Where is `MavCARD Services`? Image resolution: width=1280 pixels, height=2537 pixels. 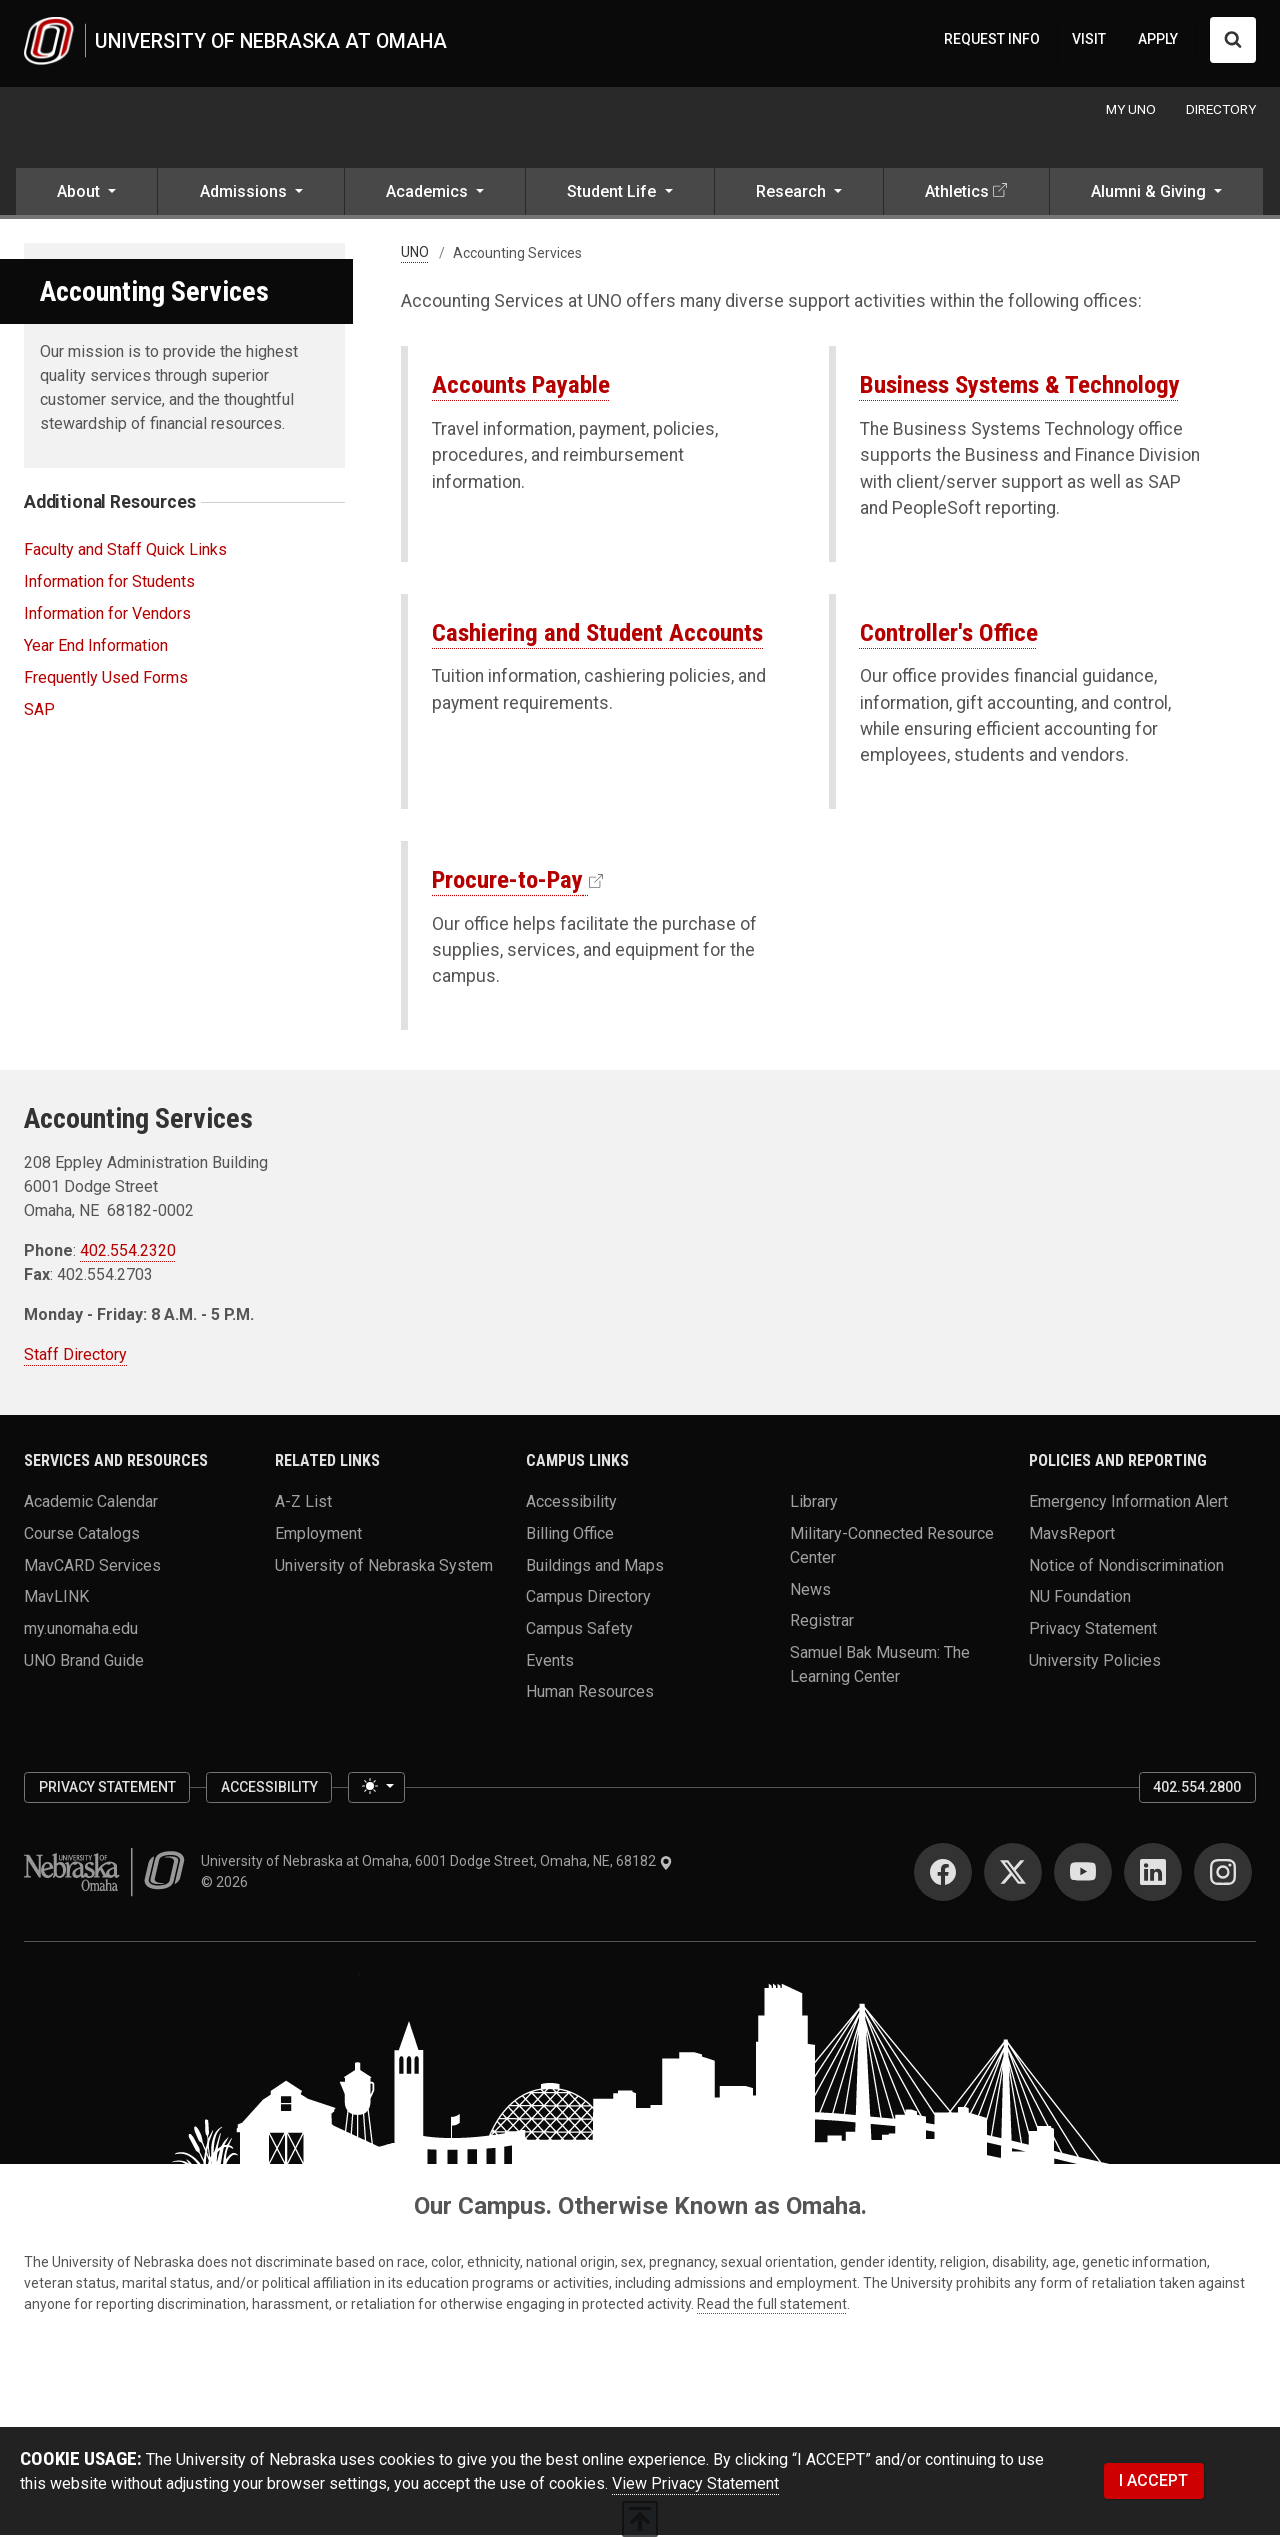 MavCARD Services is located at coordinates (92, 1566).